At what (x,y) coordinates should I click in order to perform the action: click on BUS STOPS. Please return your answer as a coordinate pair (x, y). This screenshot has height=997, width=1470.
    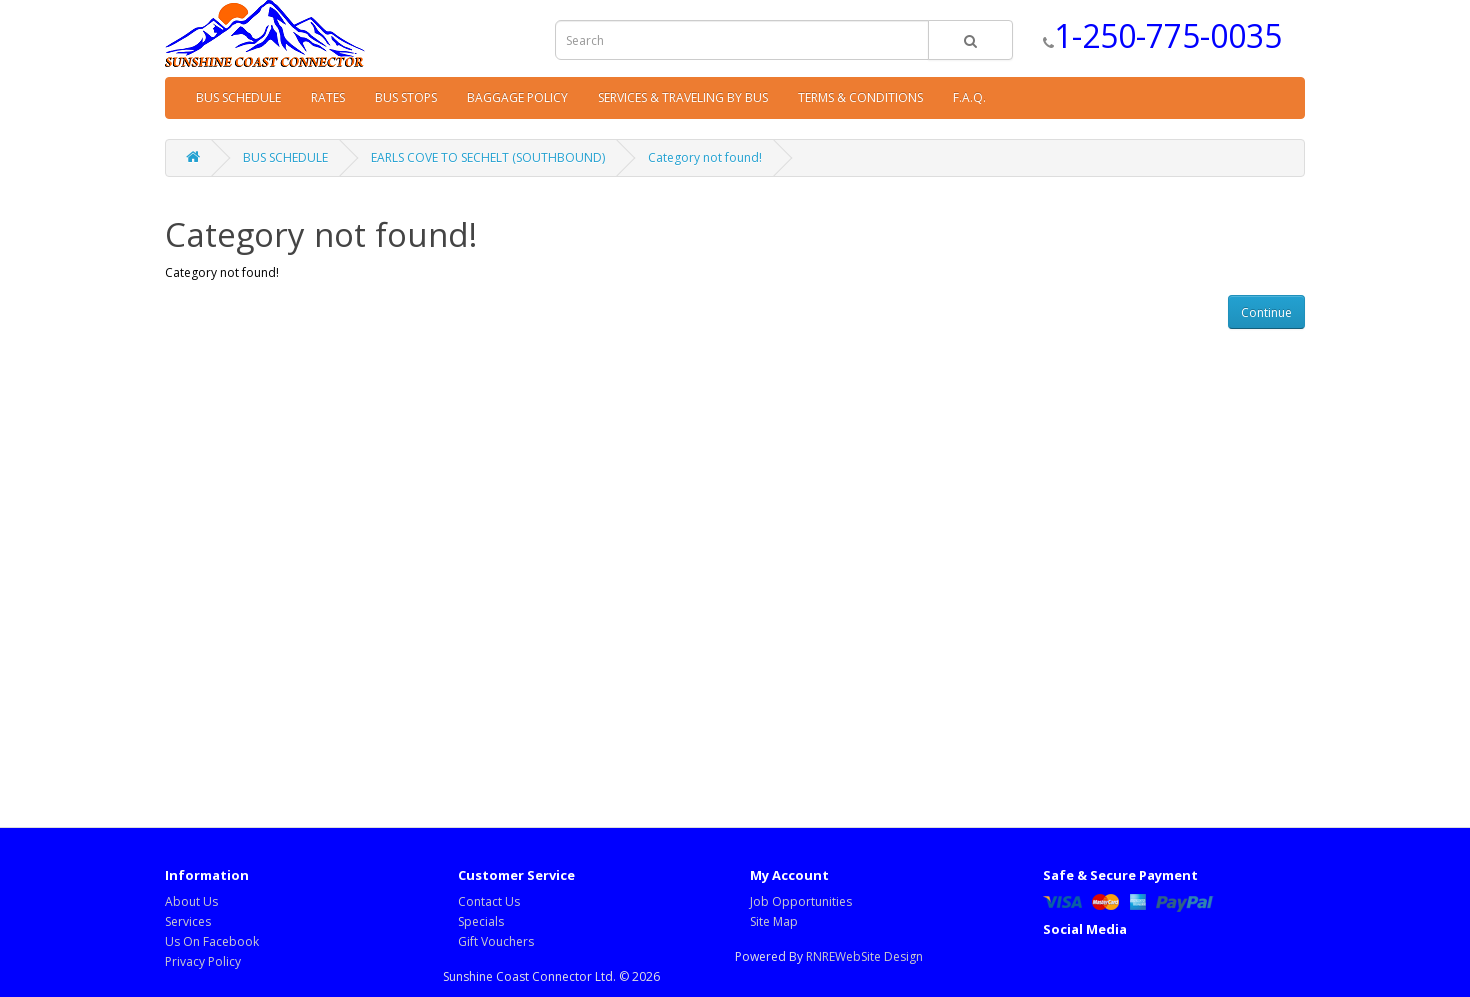
    Looking at the image, I should click on (406, 97).